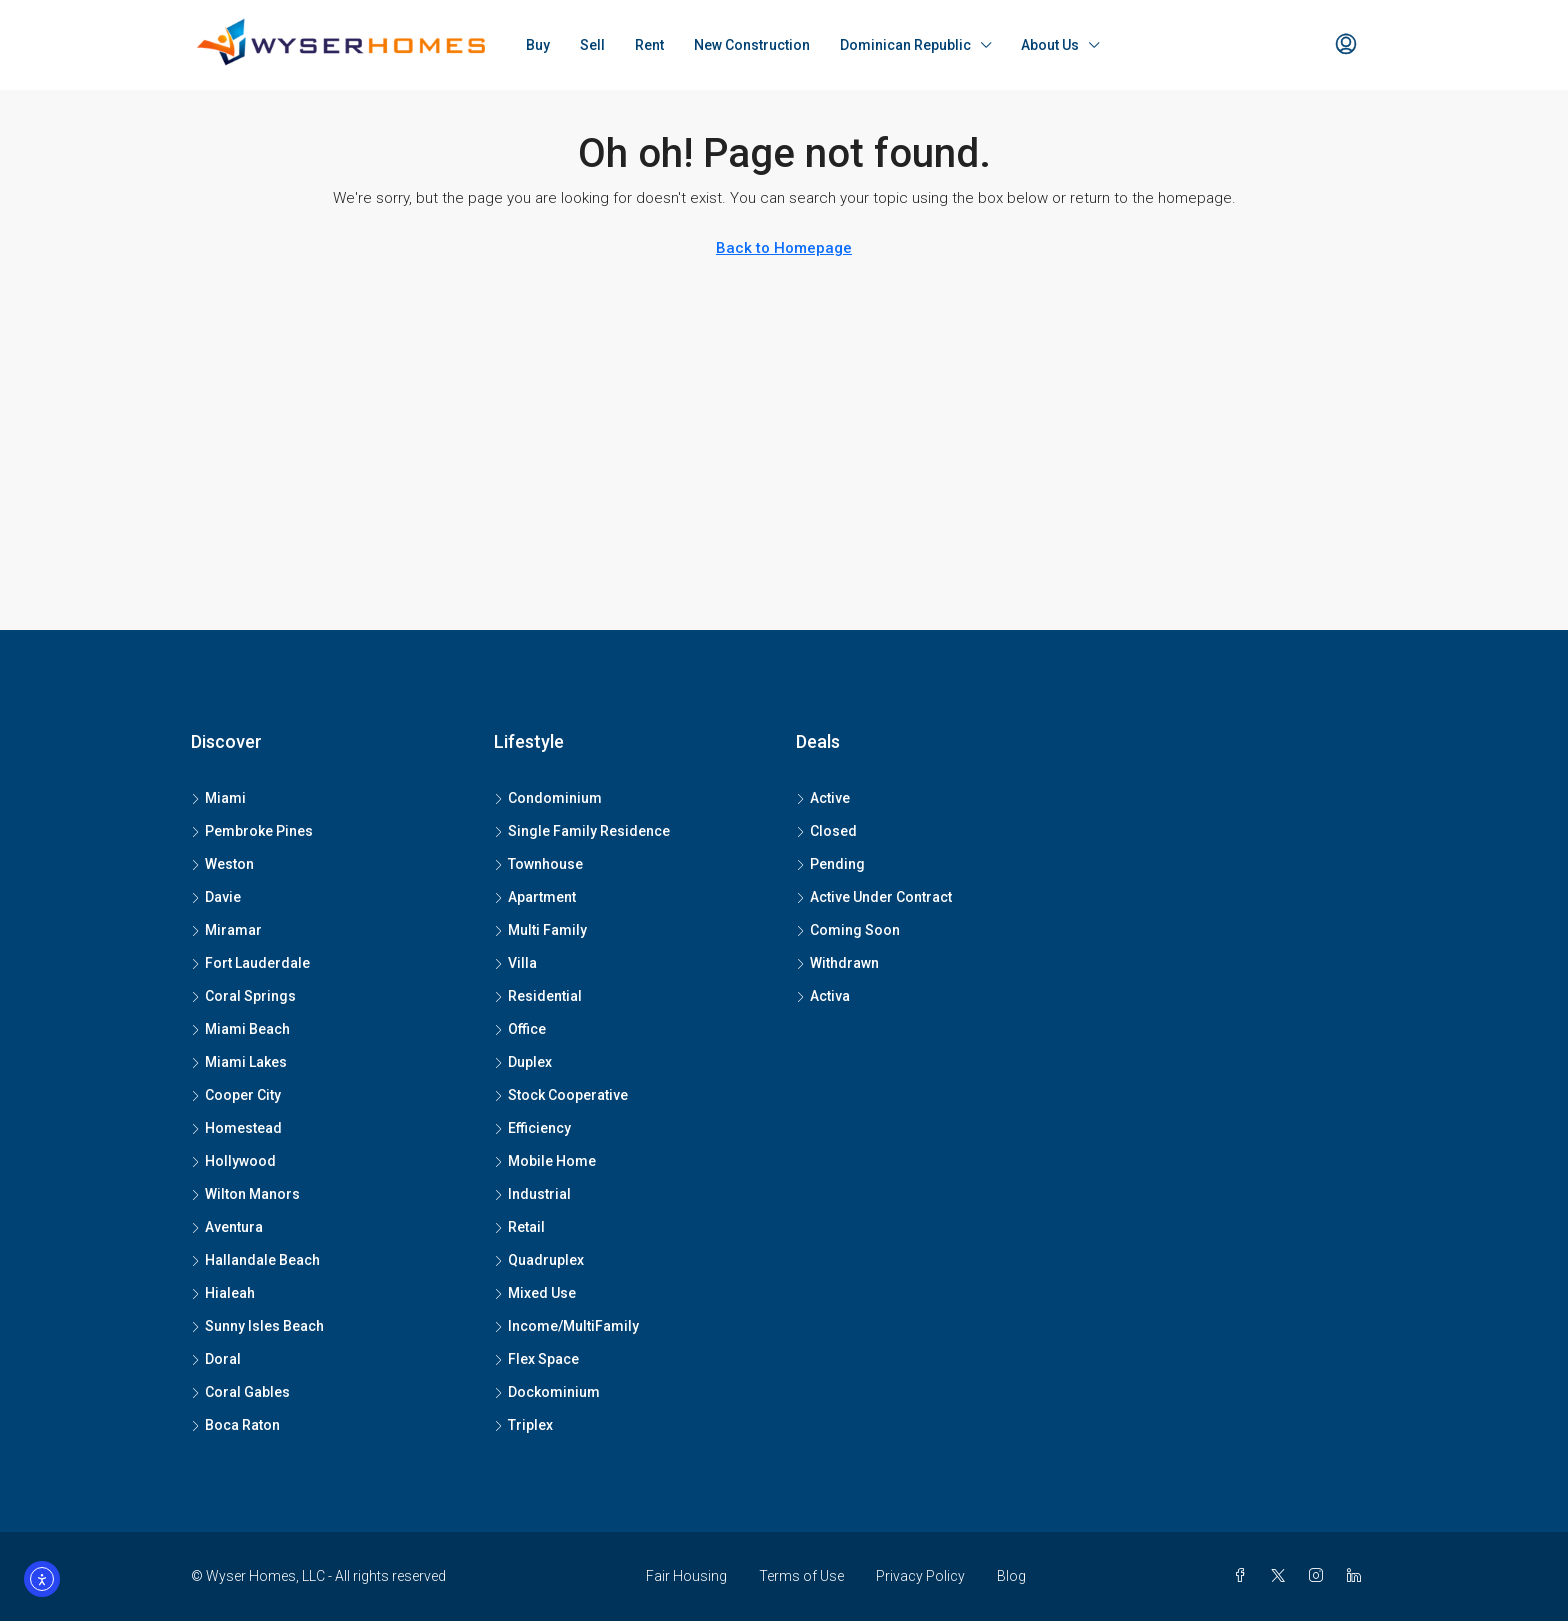 Image resolution: width=1568 pixels, height=1621 pixels. Describe the element at coordinates (245, 1194) in the screenshot. I see `Wilton Manors [listitem]` at that location.